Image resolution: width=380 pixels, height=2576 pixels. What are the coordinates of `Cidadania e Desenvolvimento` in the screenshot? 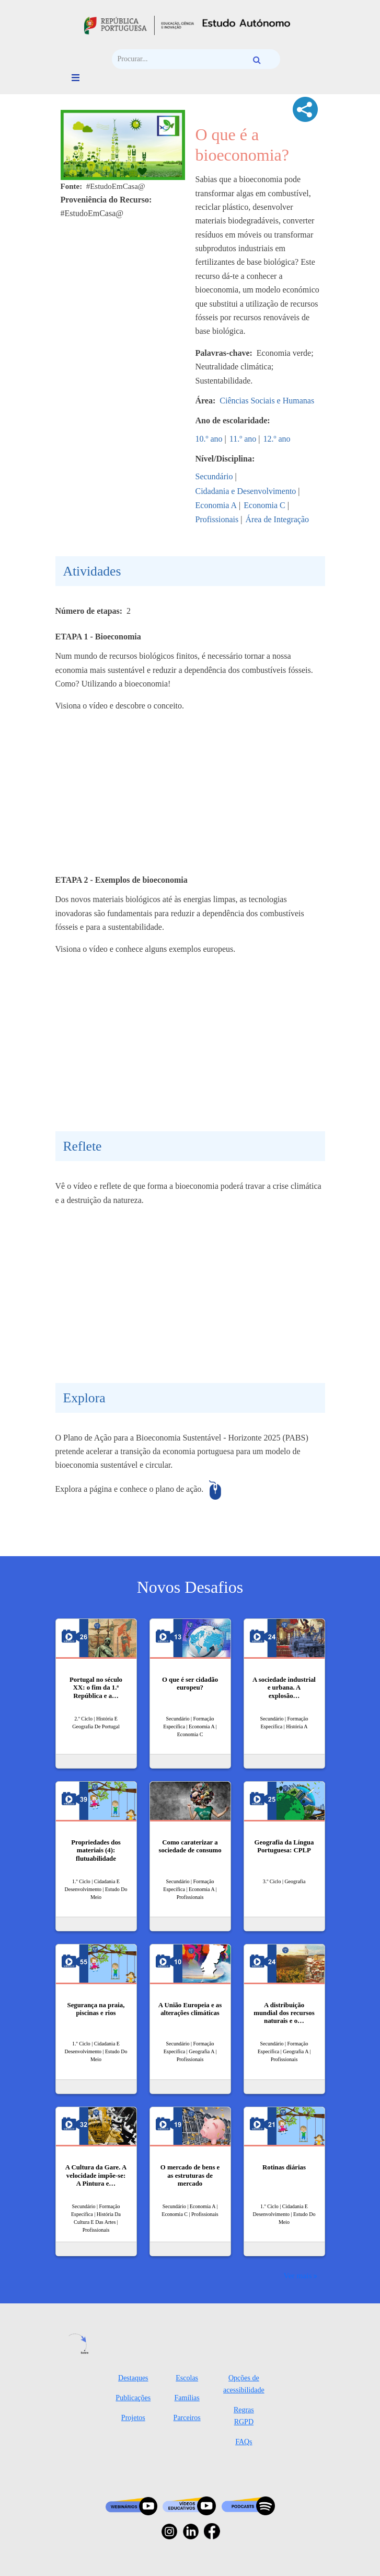 It's located at (245, 491).